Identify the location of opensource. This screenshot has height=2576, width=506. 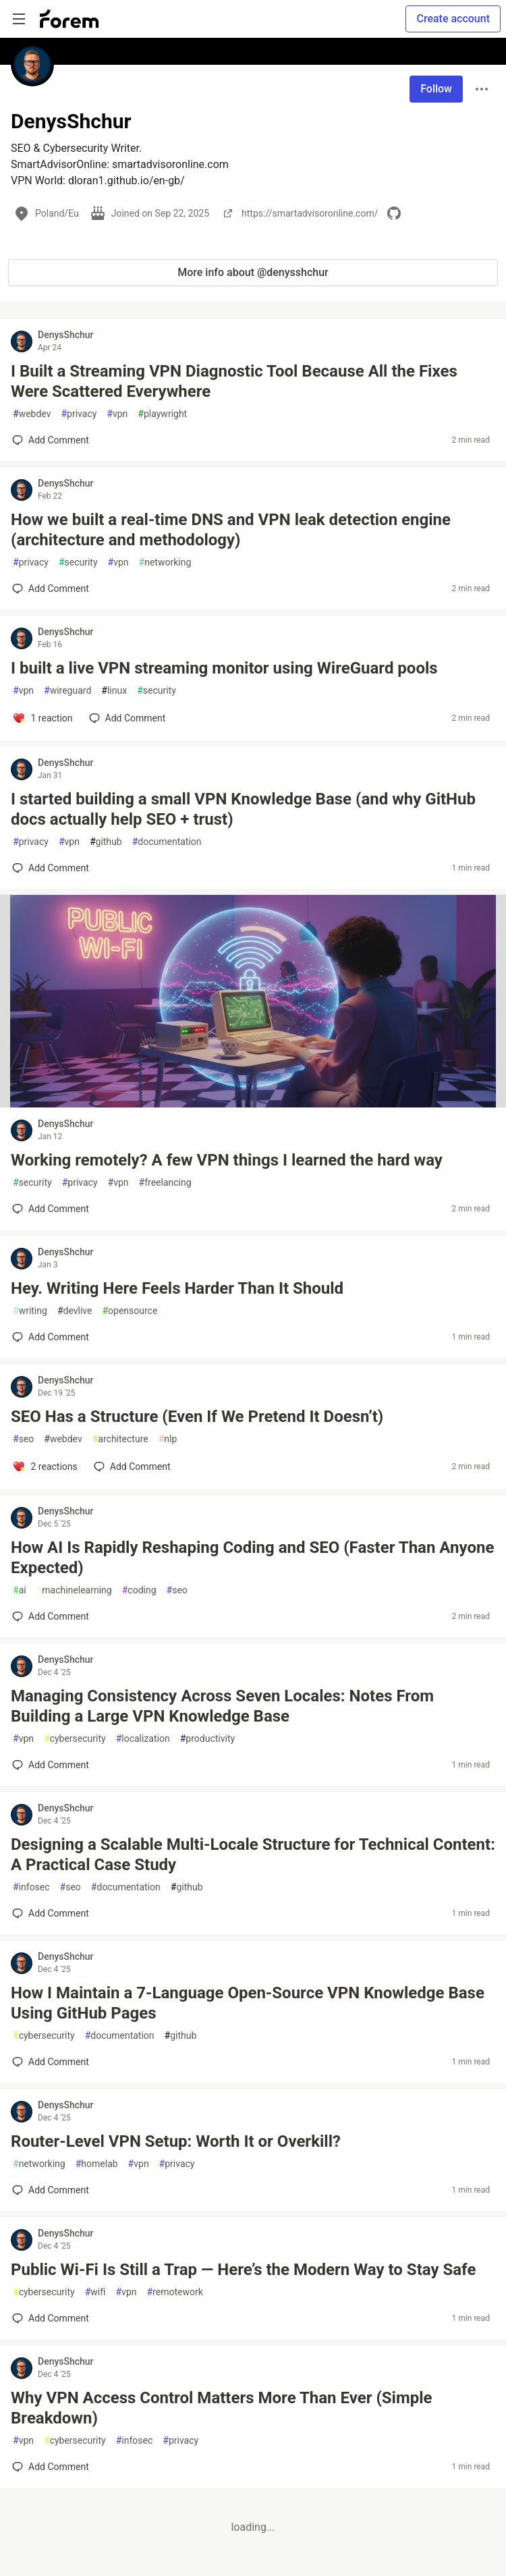
(129, 1311).